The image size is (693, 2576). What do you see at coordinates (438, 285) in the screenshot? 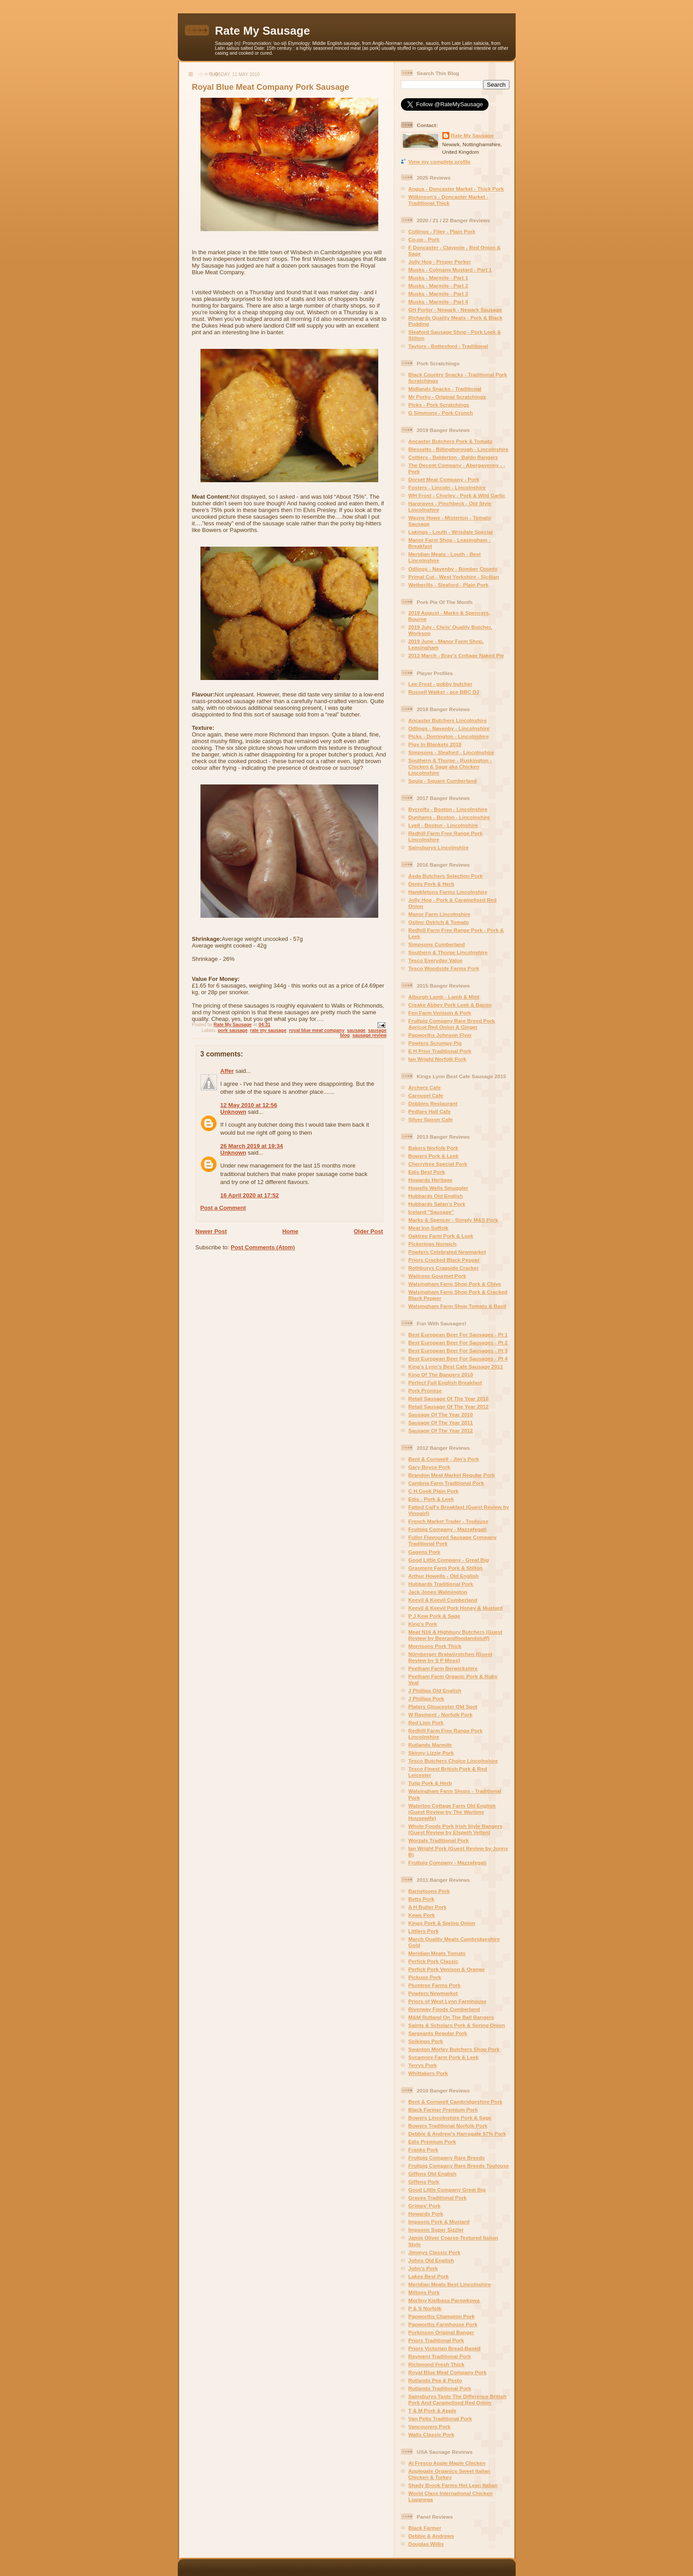
I see `Musks - Marmite - Part 2` at bounding box center [438, 285].